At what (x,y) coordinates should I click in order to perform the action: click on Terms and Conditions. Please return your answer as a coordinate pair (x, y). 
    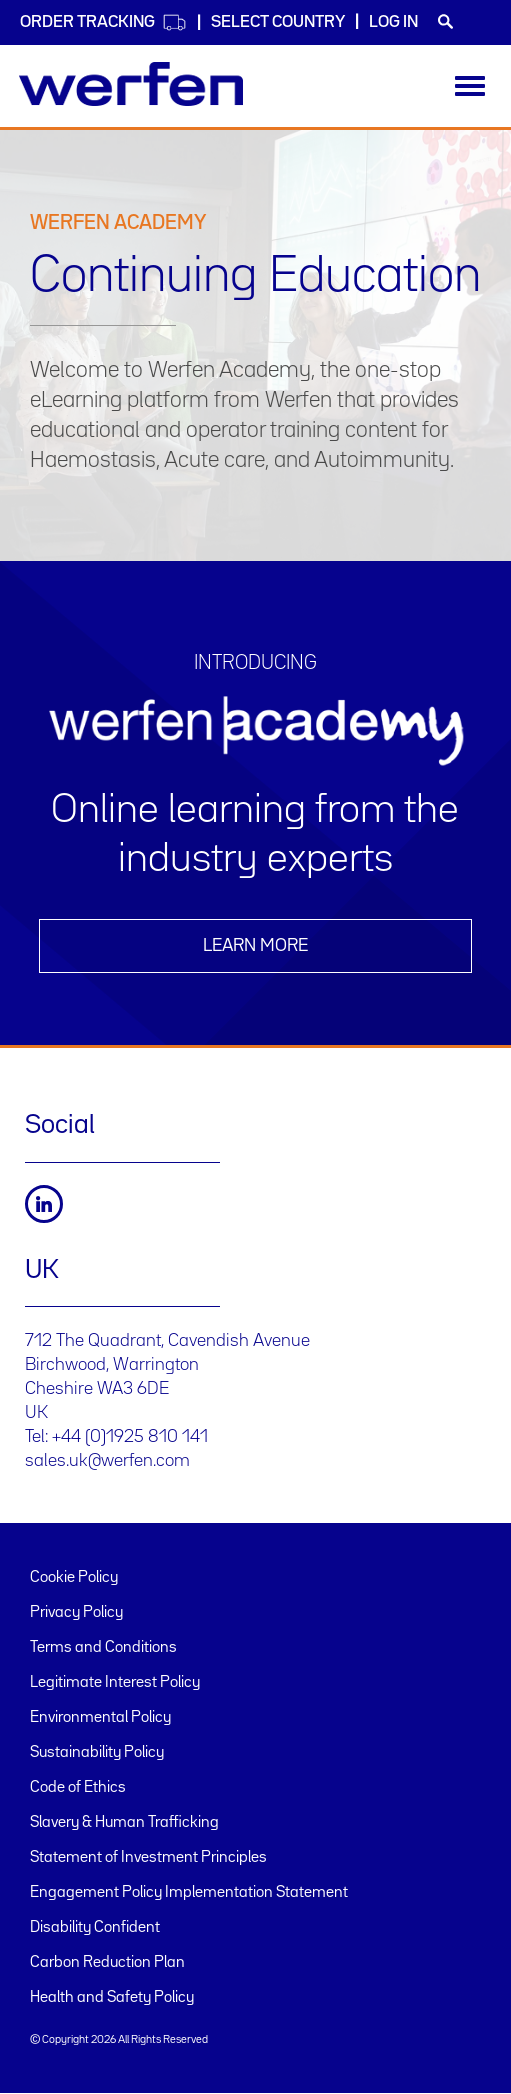
    Looking at the image, I should click on (103, 1648).